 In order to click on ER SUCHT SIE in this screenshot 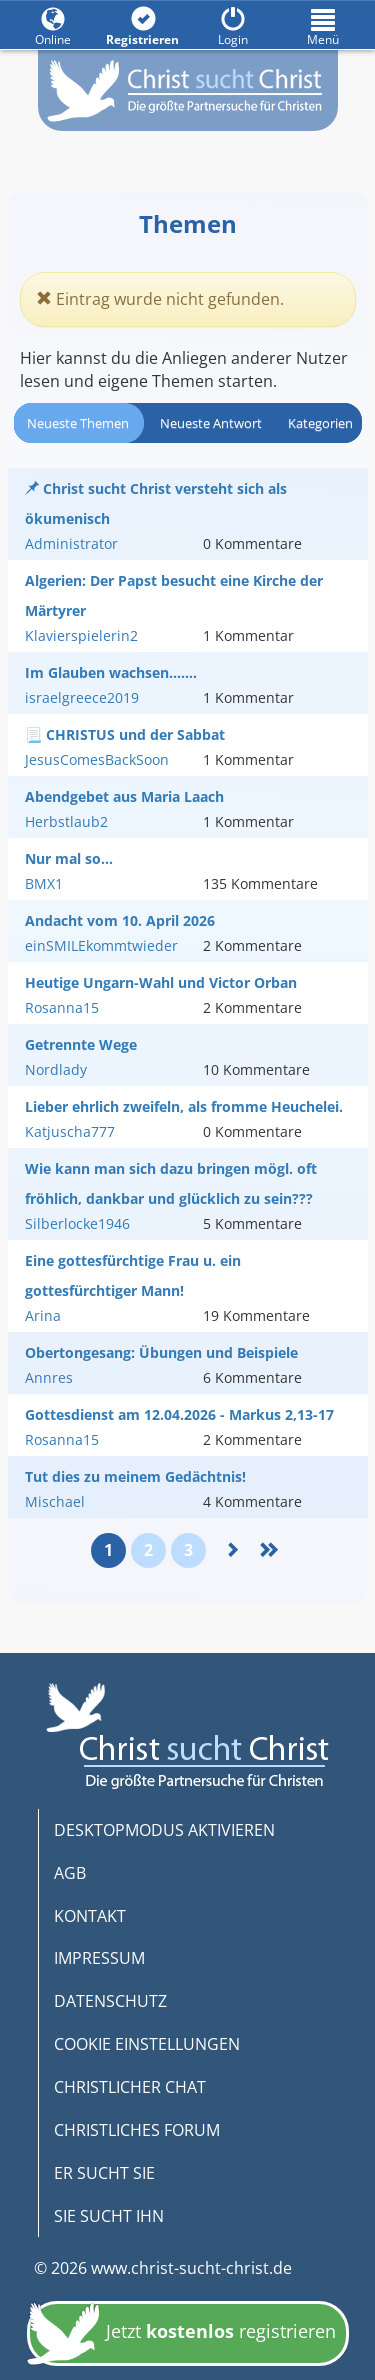, I will do `click(104, 2173)`.